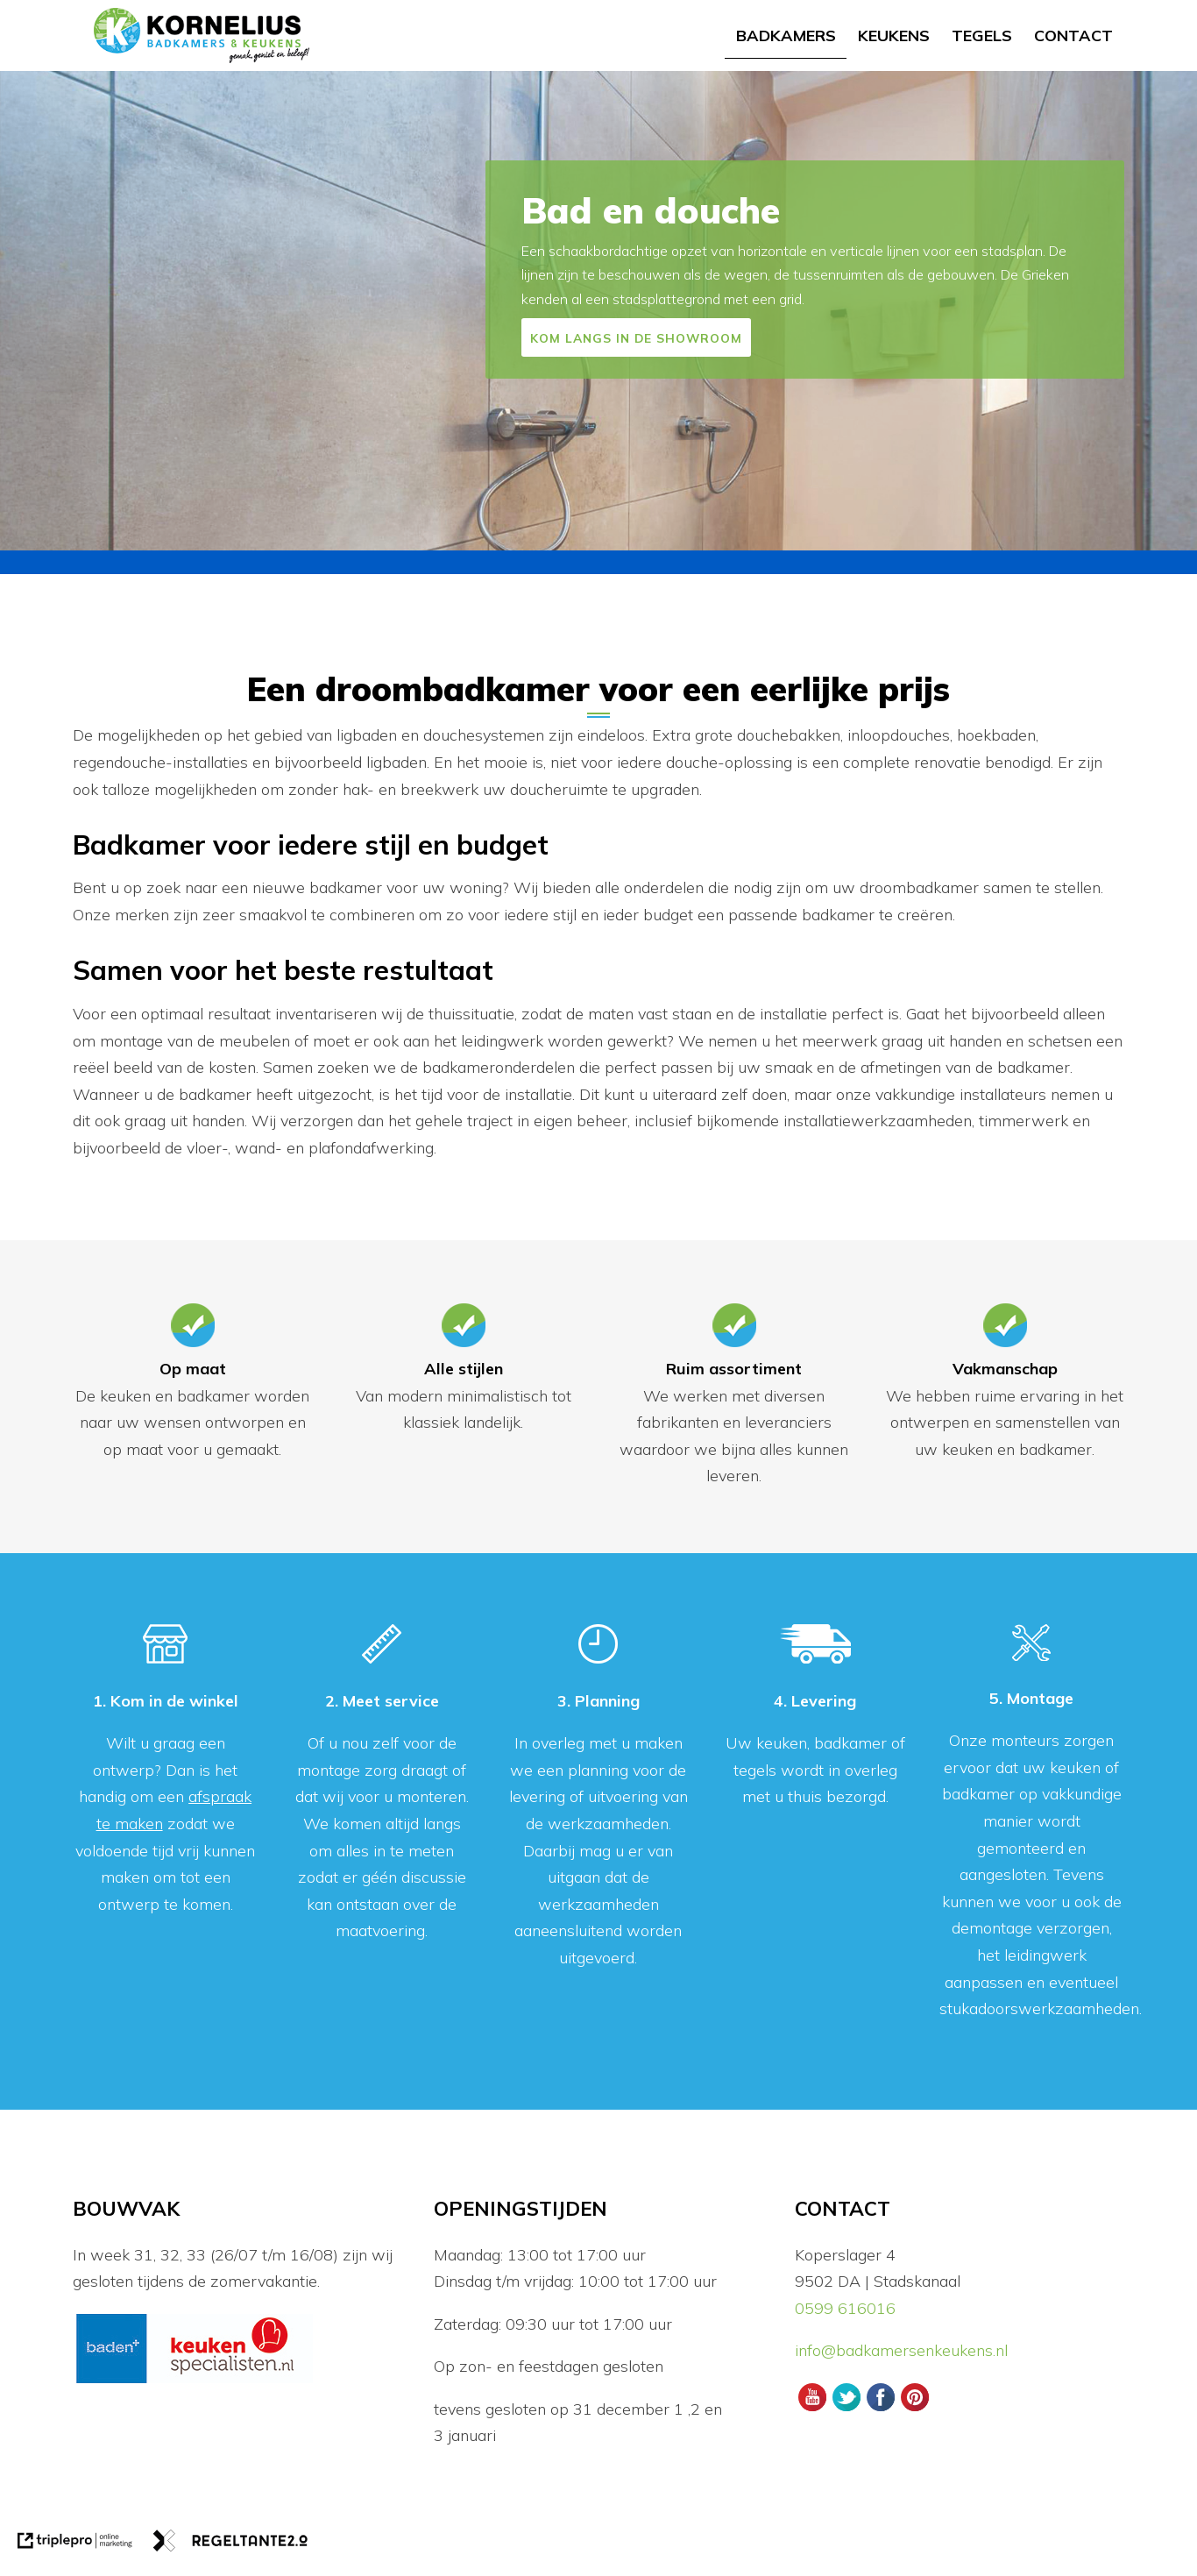 This screenshot has width=1197, height=2576. Describe the element at coordinates (982, 35) in the screenshot. I see `Tegels` at that location.